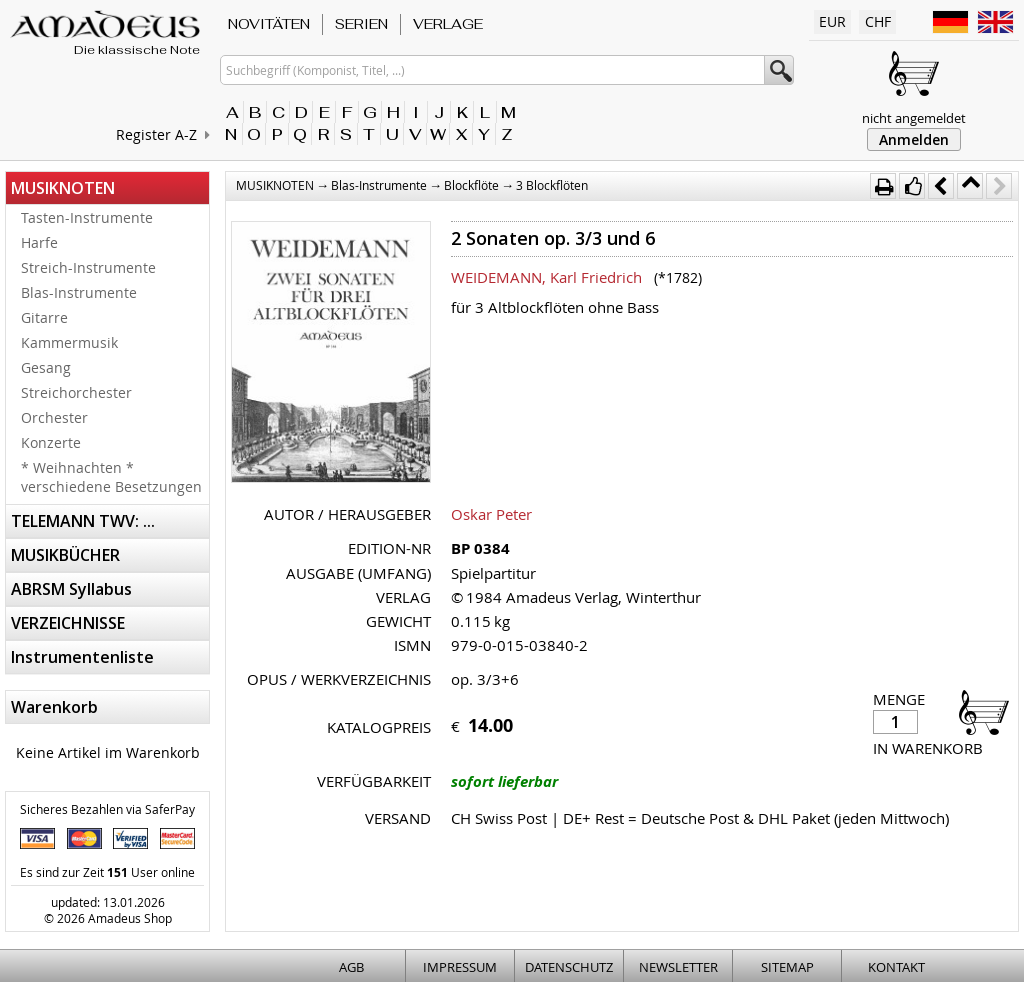 The image size is (1024, 982). Describe the element at coordinates (87, 217) in the screenshot. I see `Tasten-Instrumente` at that location.